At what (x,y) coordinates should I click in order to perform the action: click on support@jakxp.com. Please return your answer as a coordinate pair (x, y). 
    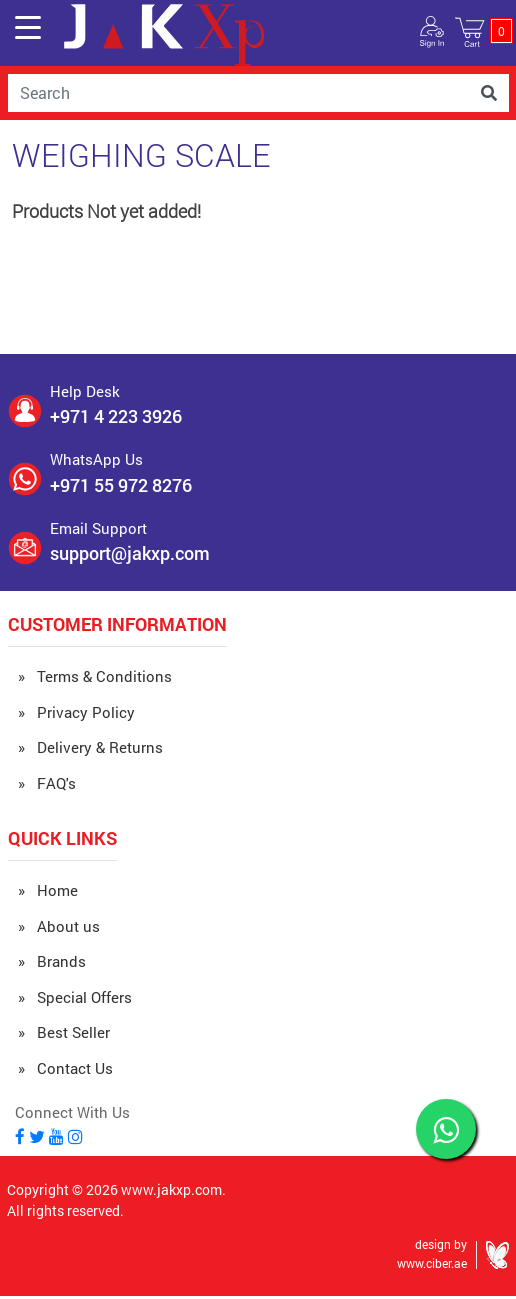
    Looking at the image, I should click on (130, 553).